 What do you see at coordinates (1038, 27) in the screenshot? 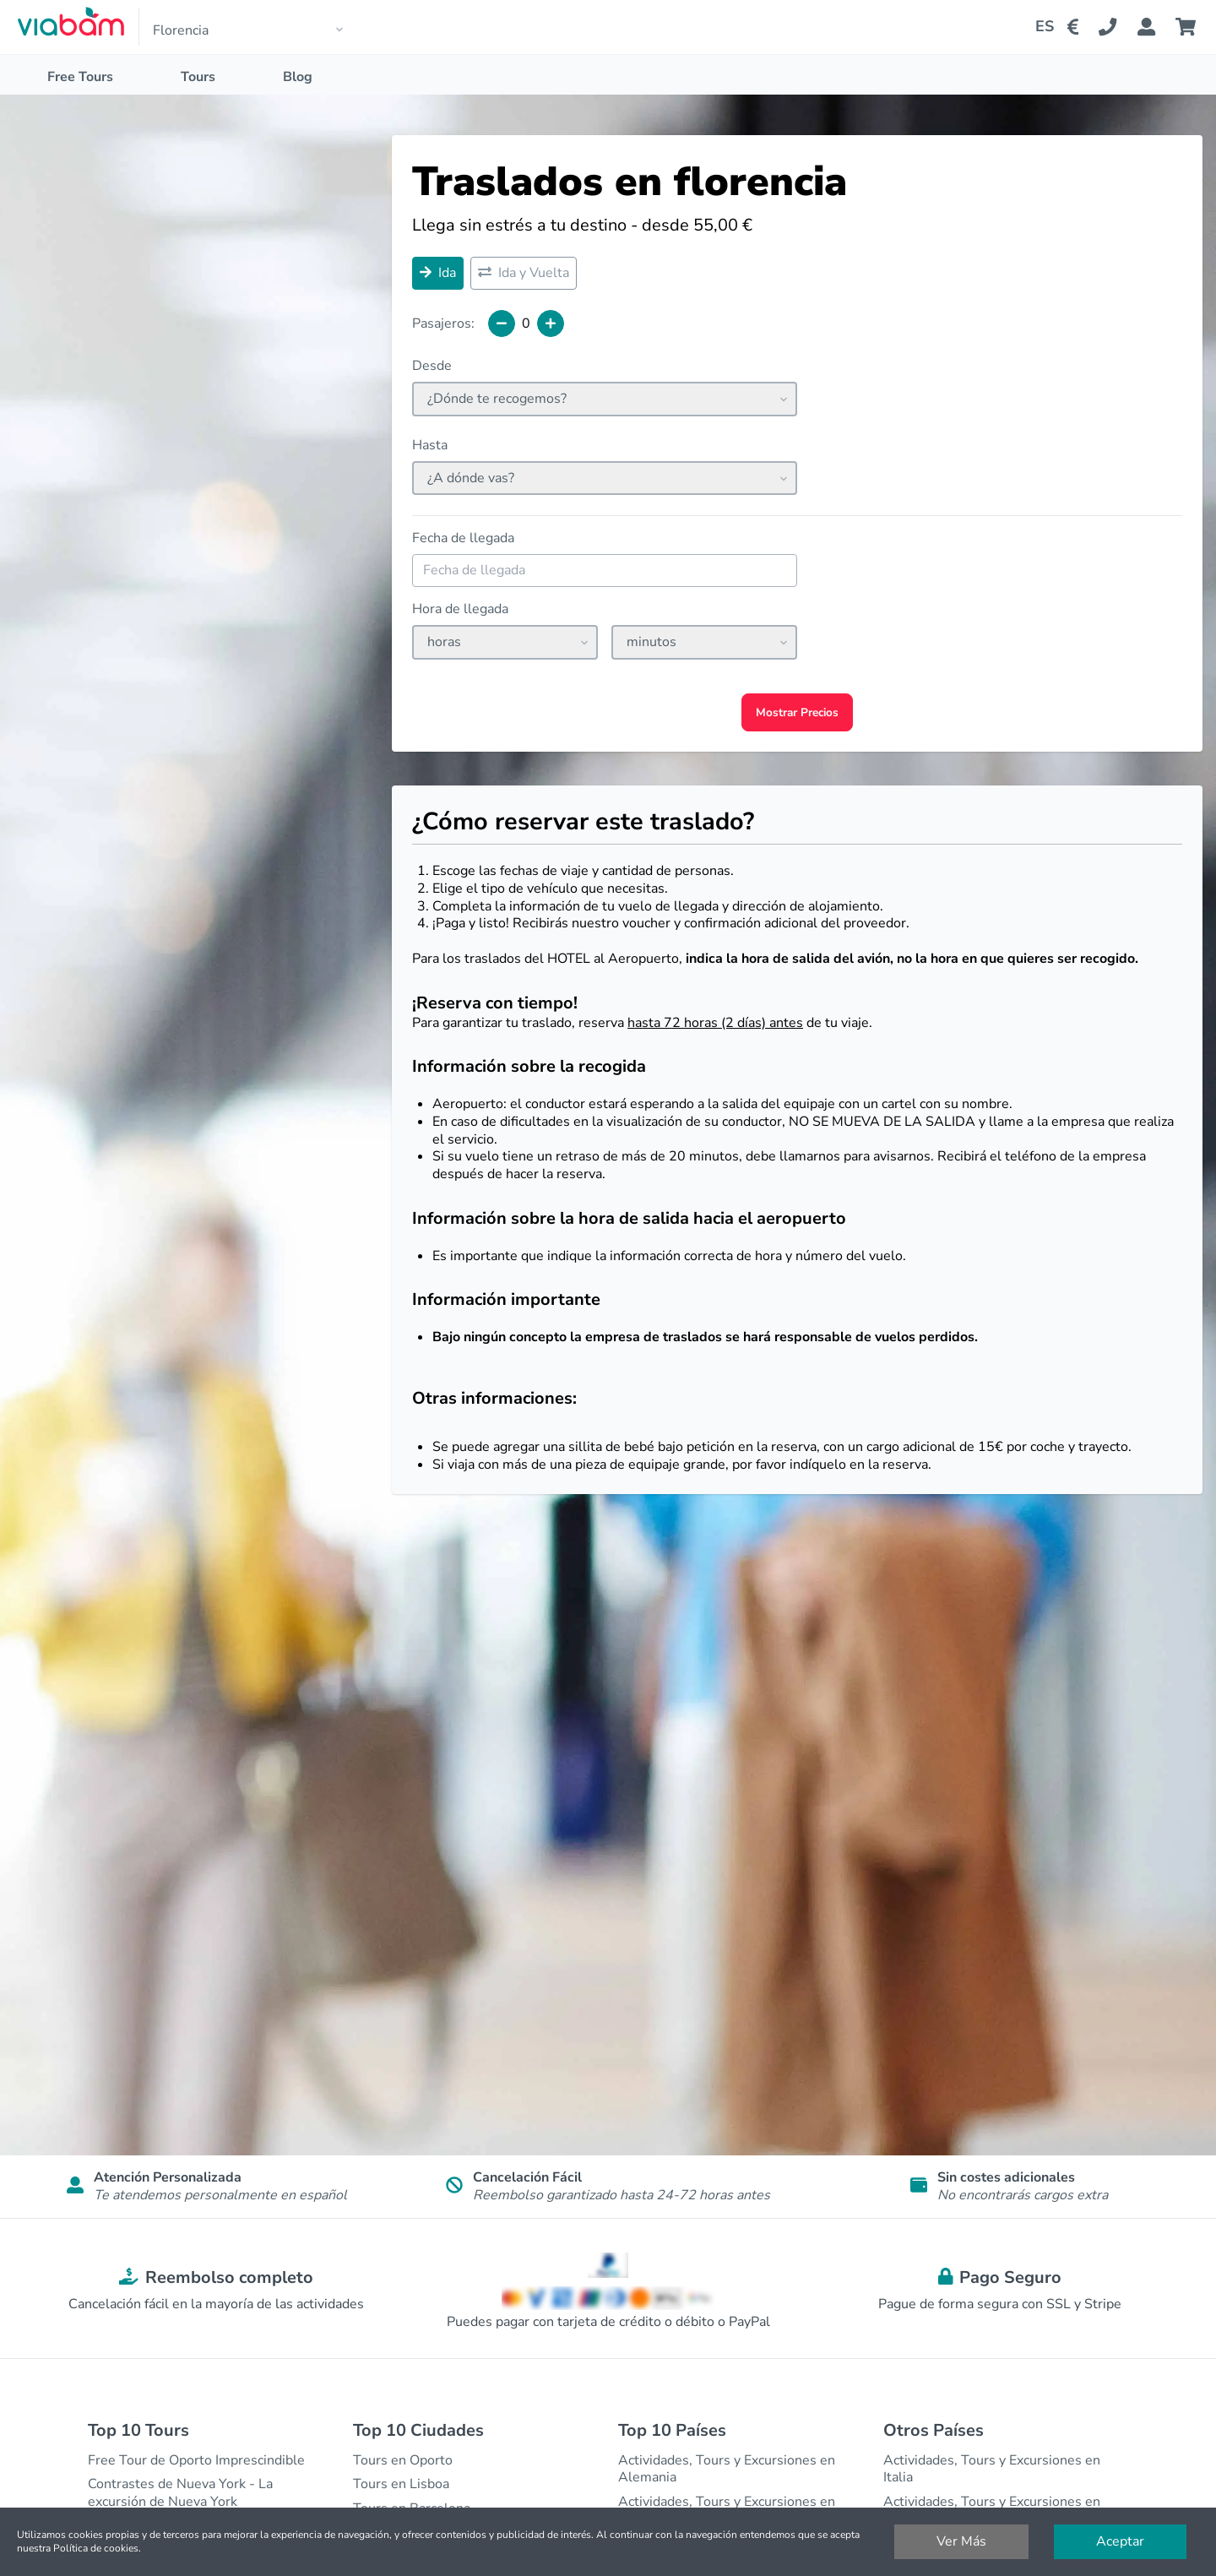
I see `[Change Language]` at bounding box center [1038, 27].